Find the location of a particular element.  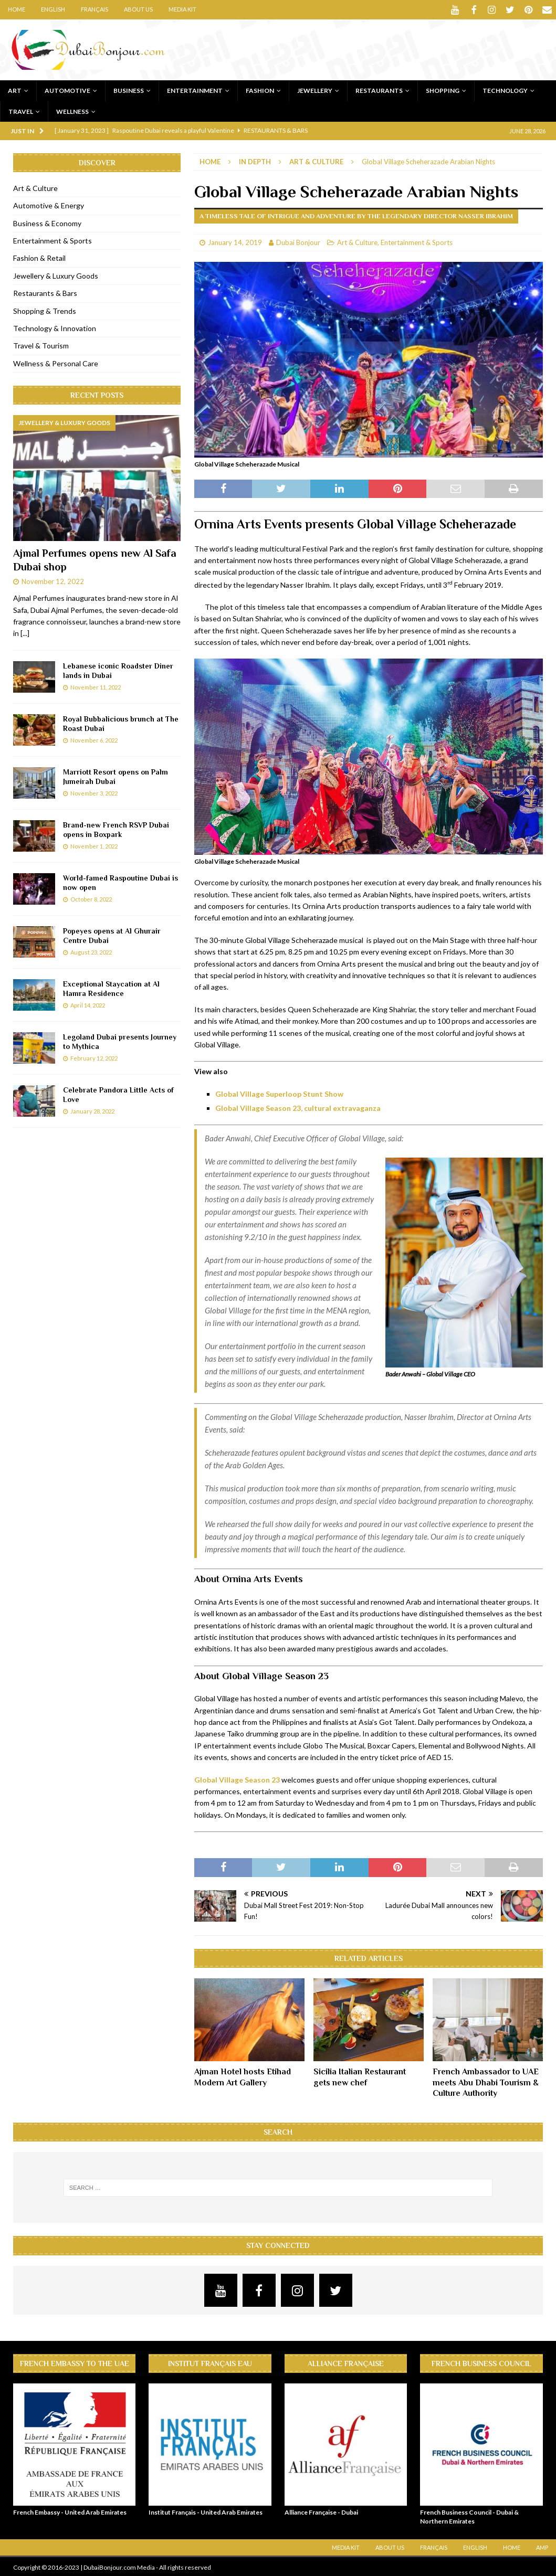

Technology & Innovation is located at coordinates (54, 327).